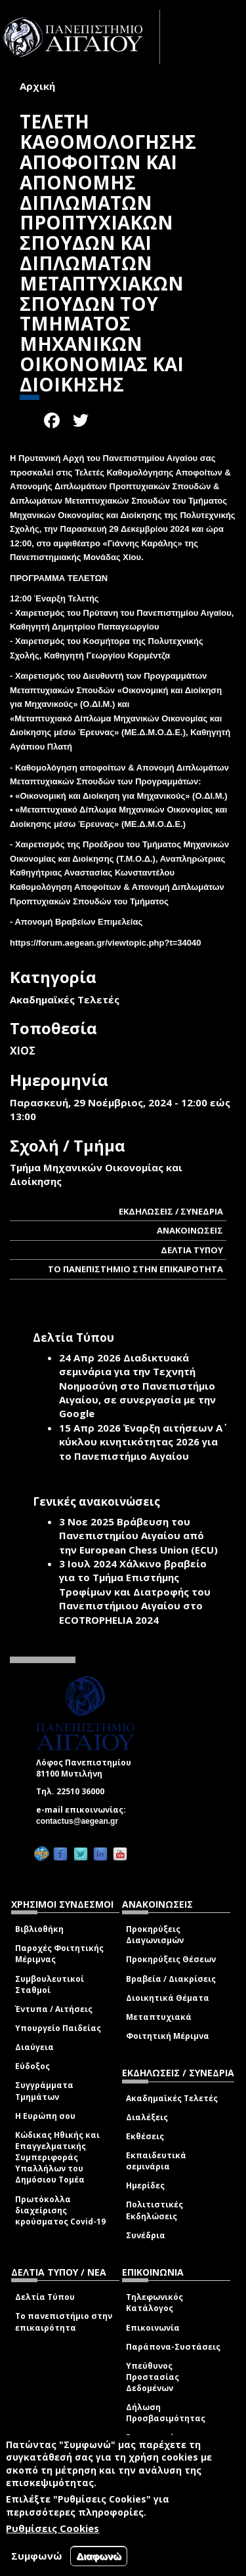 This screenshot has height=2576, width=246. I want to click on Έντυπα / Αιτήσεις, so click(53, 2009).